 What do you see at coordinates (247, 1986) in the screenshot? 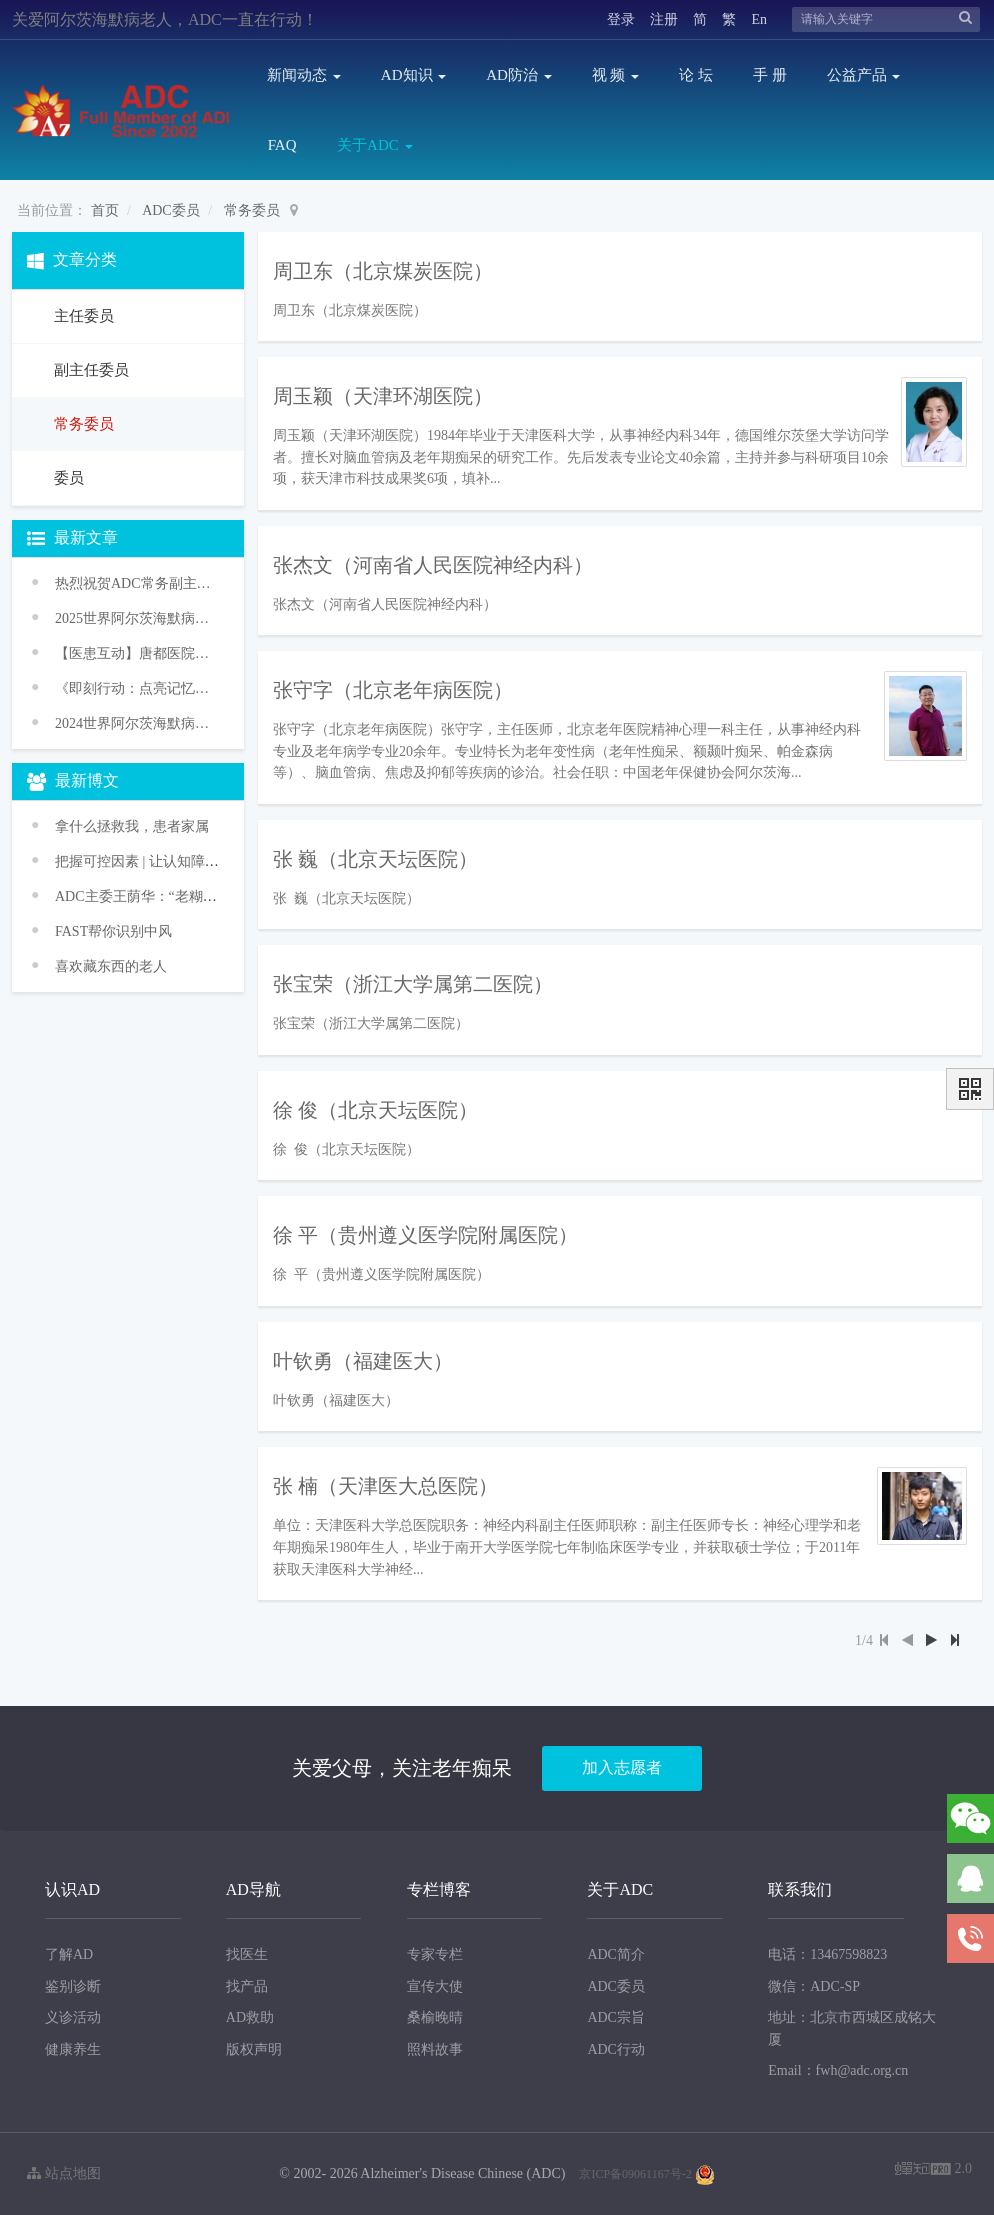
I see `找产品` at bounding box center [247, 1986].